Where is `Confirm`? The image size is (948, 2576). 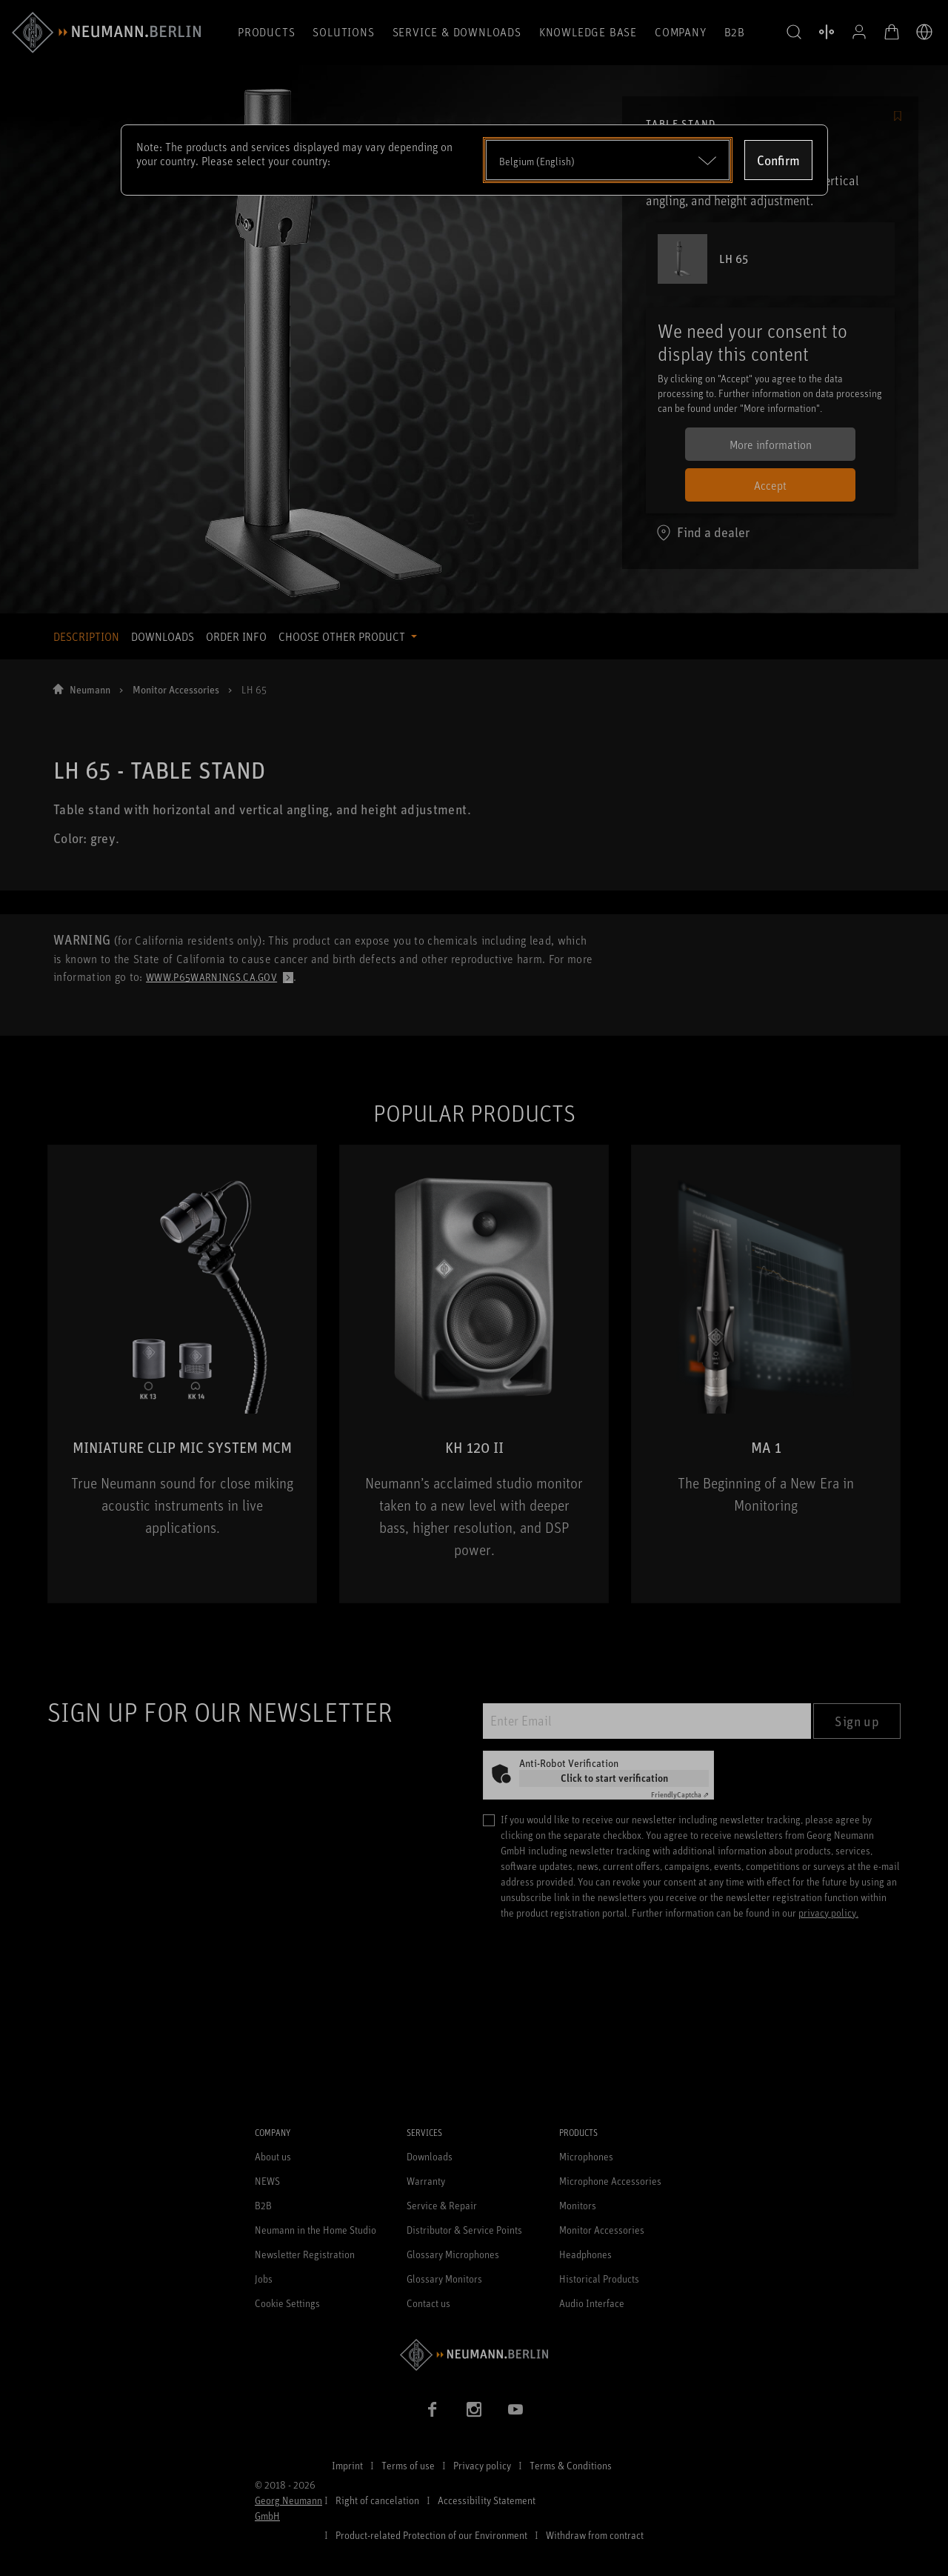
Confirm is located at coordinates (778, 160).